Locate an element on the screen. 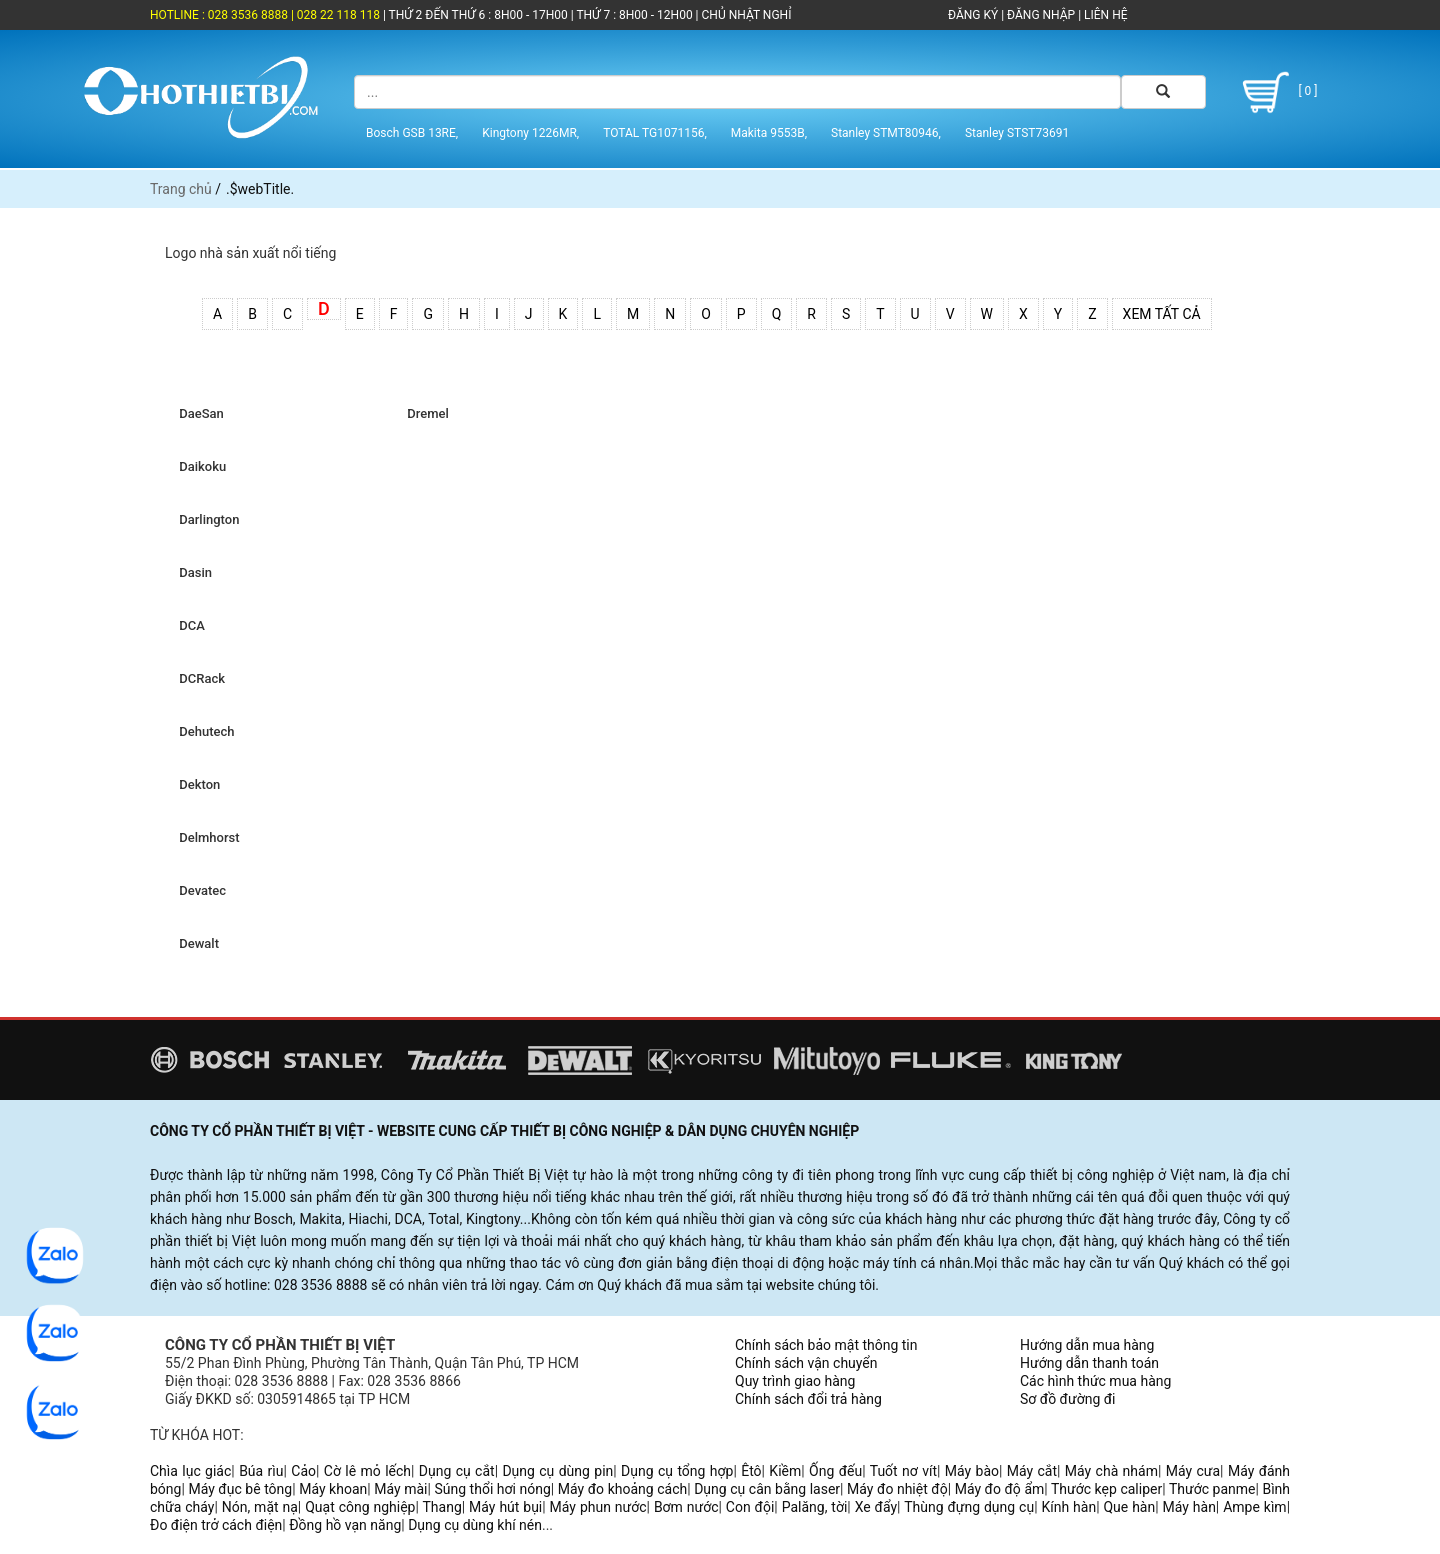  Chìa lục giác is located at coordinates (190, 1471).